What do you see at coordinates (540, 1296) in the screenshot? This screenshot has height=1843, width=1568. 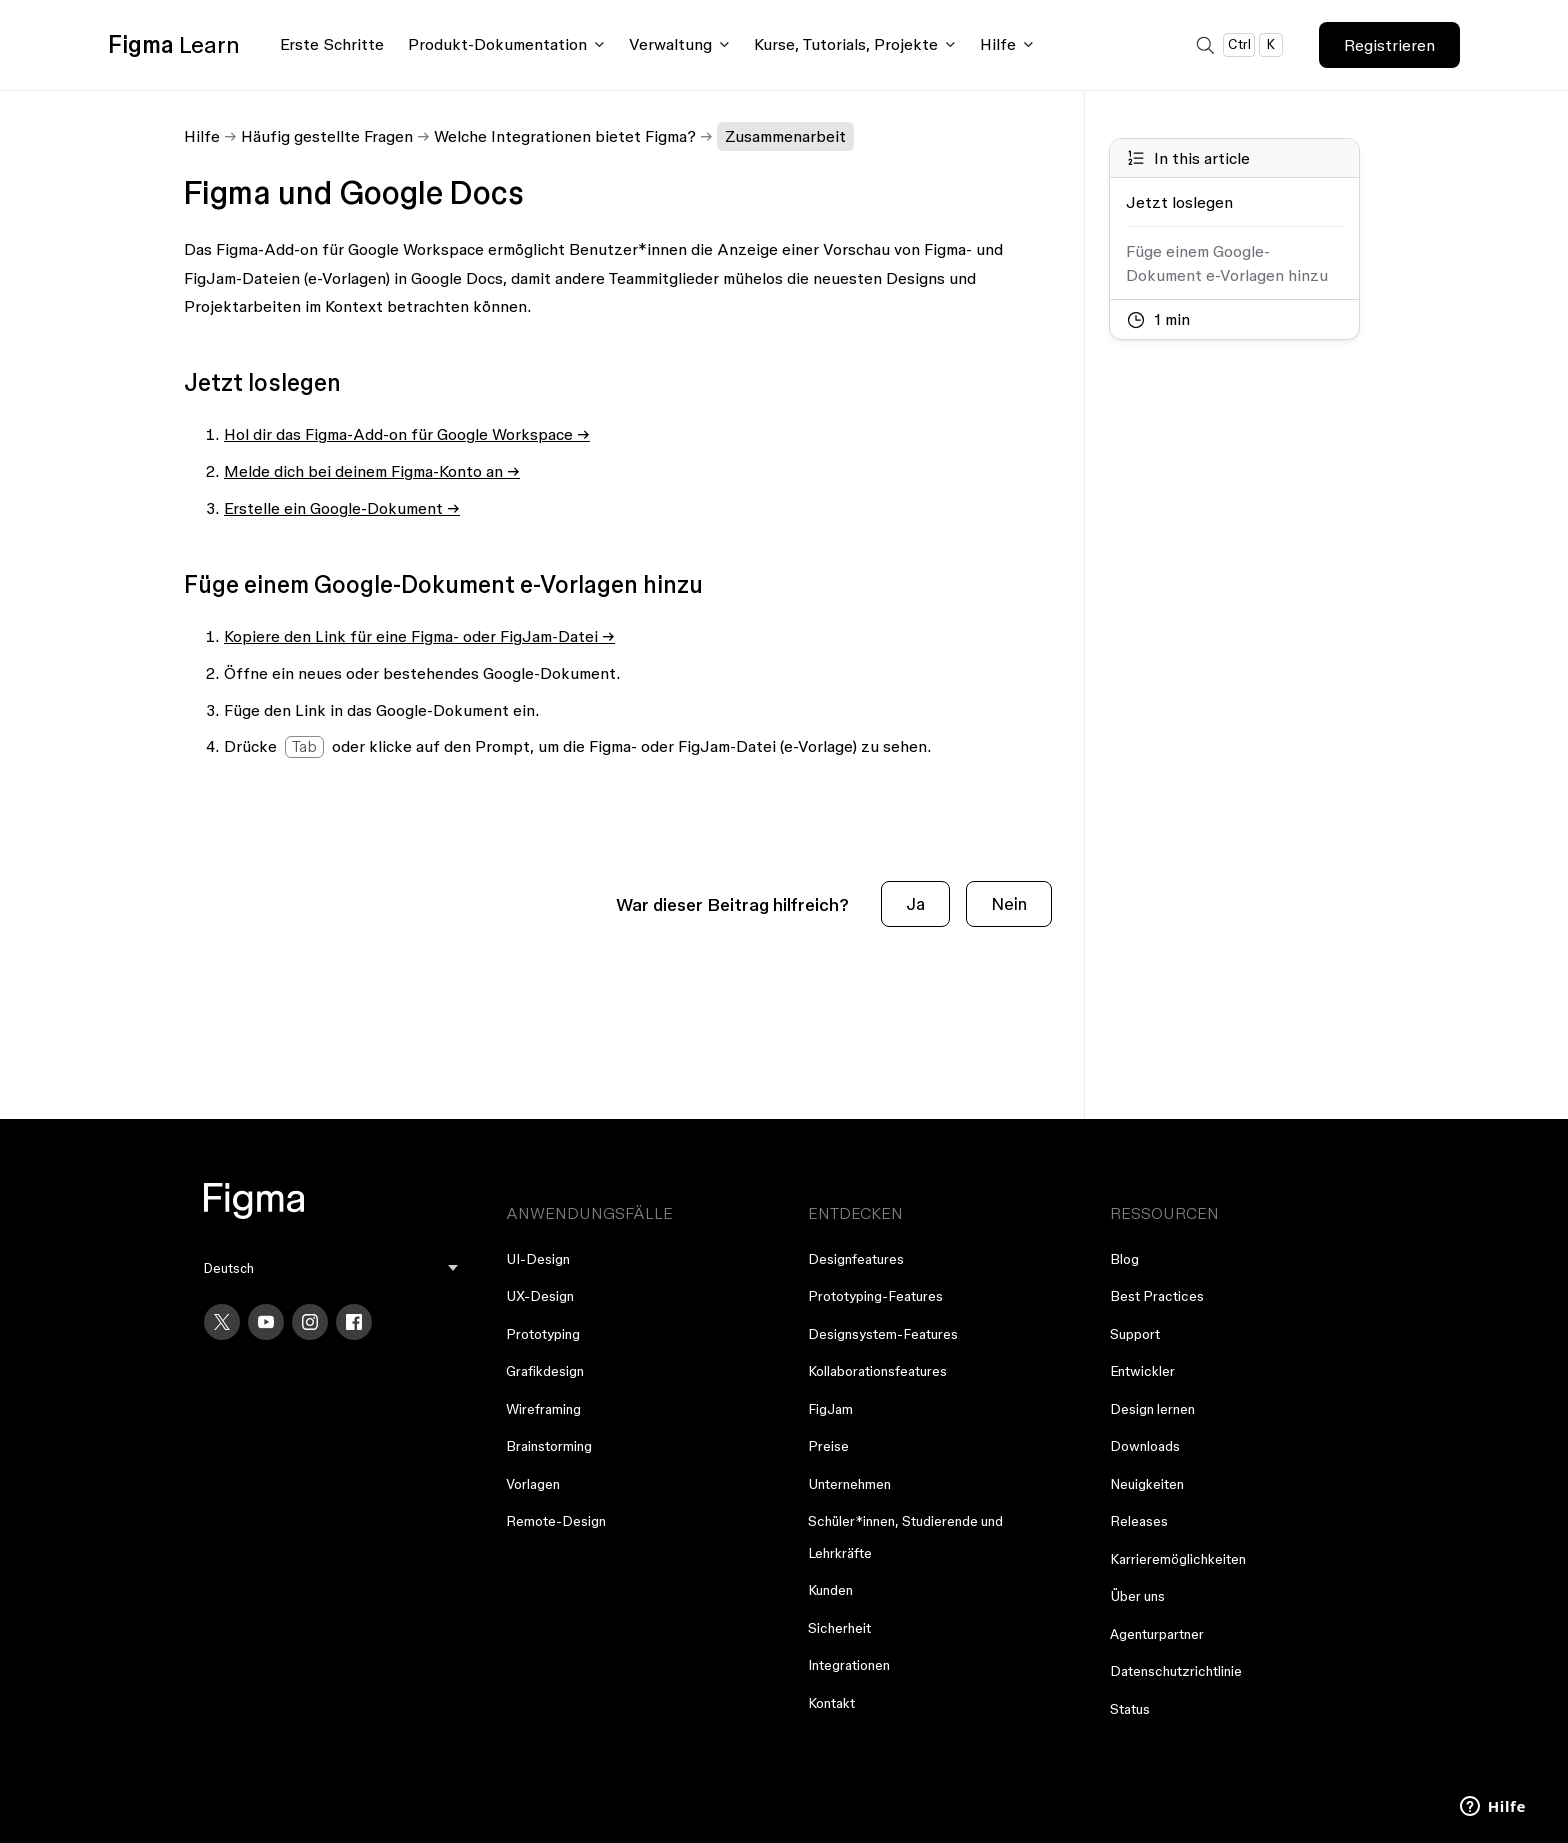 I see `UX-Design` at bounding box center [540, 1296].